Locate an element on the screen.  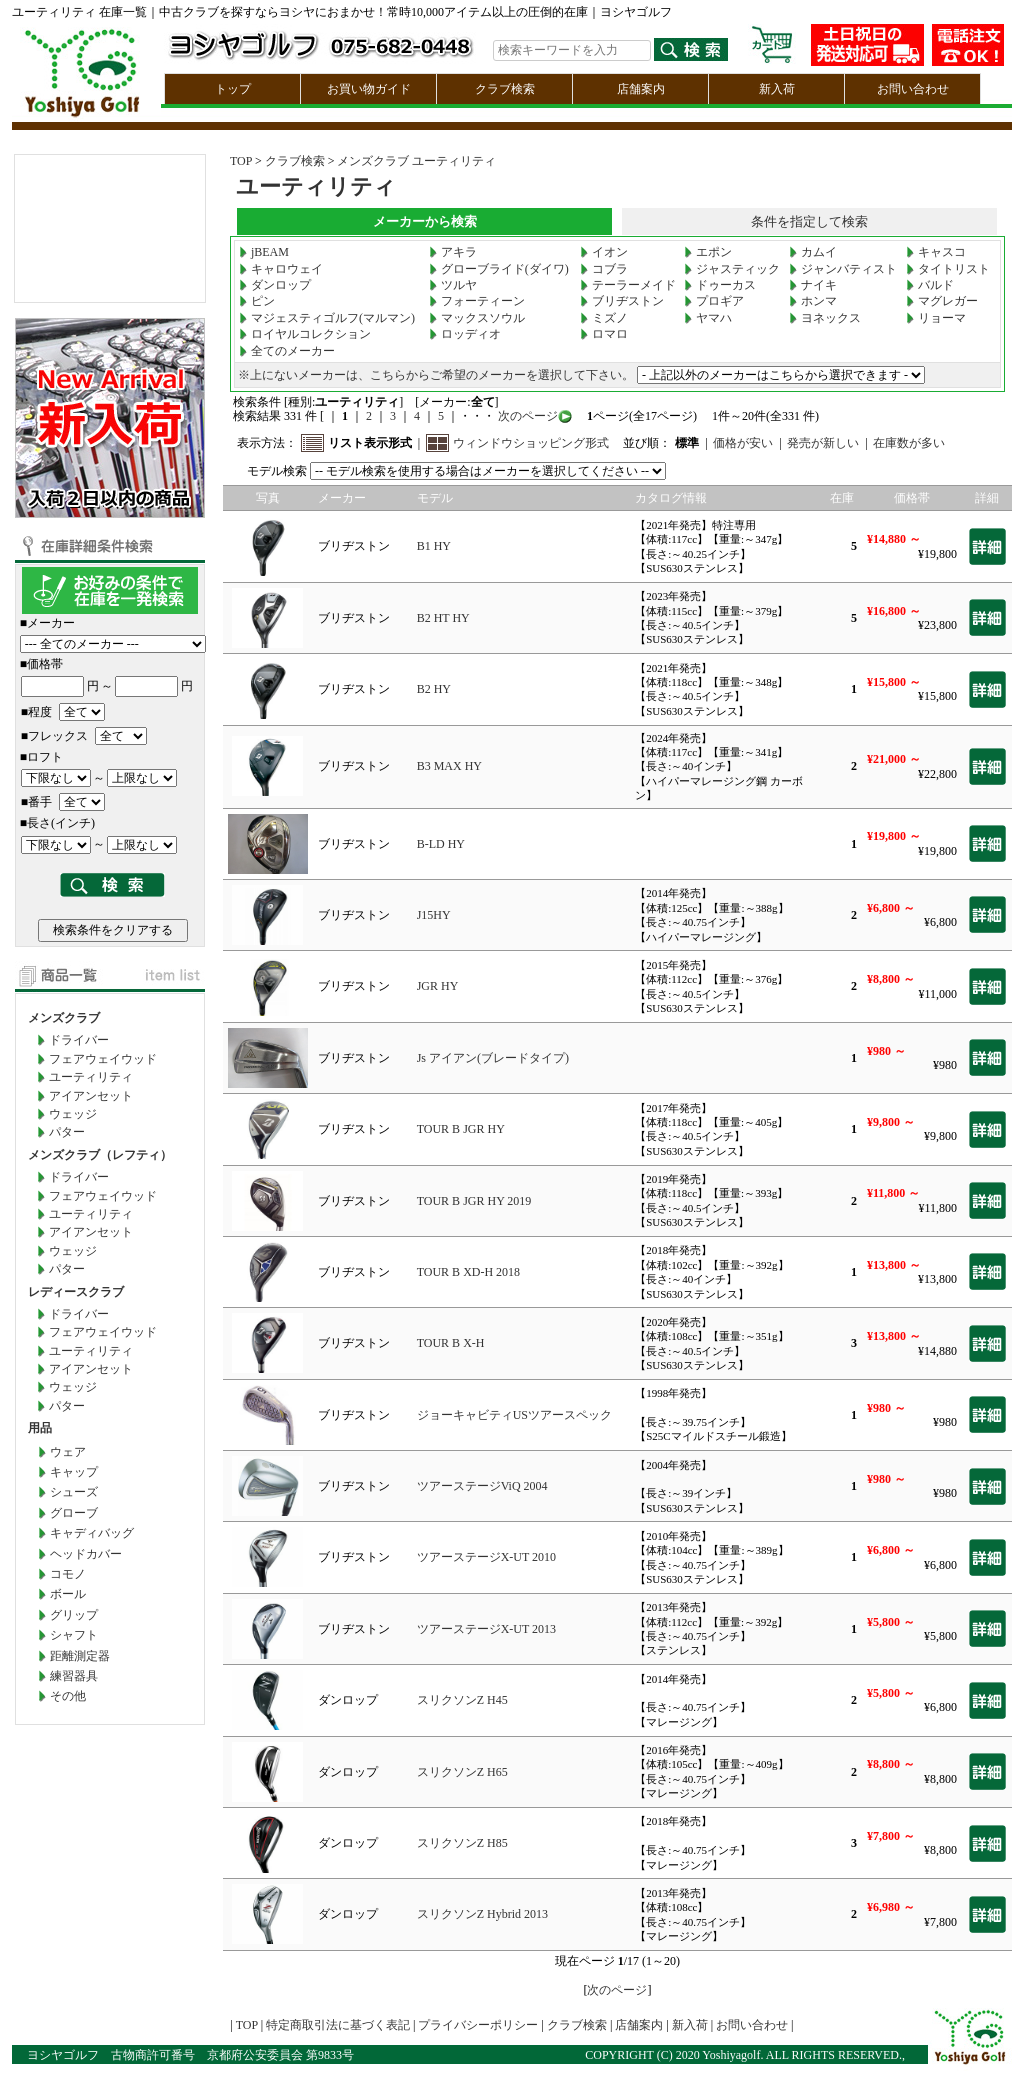
コブラ is located at coordinates (604, 269).